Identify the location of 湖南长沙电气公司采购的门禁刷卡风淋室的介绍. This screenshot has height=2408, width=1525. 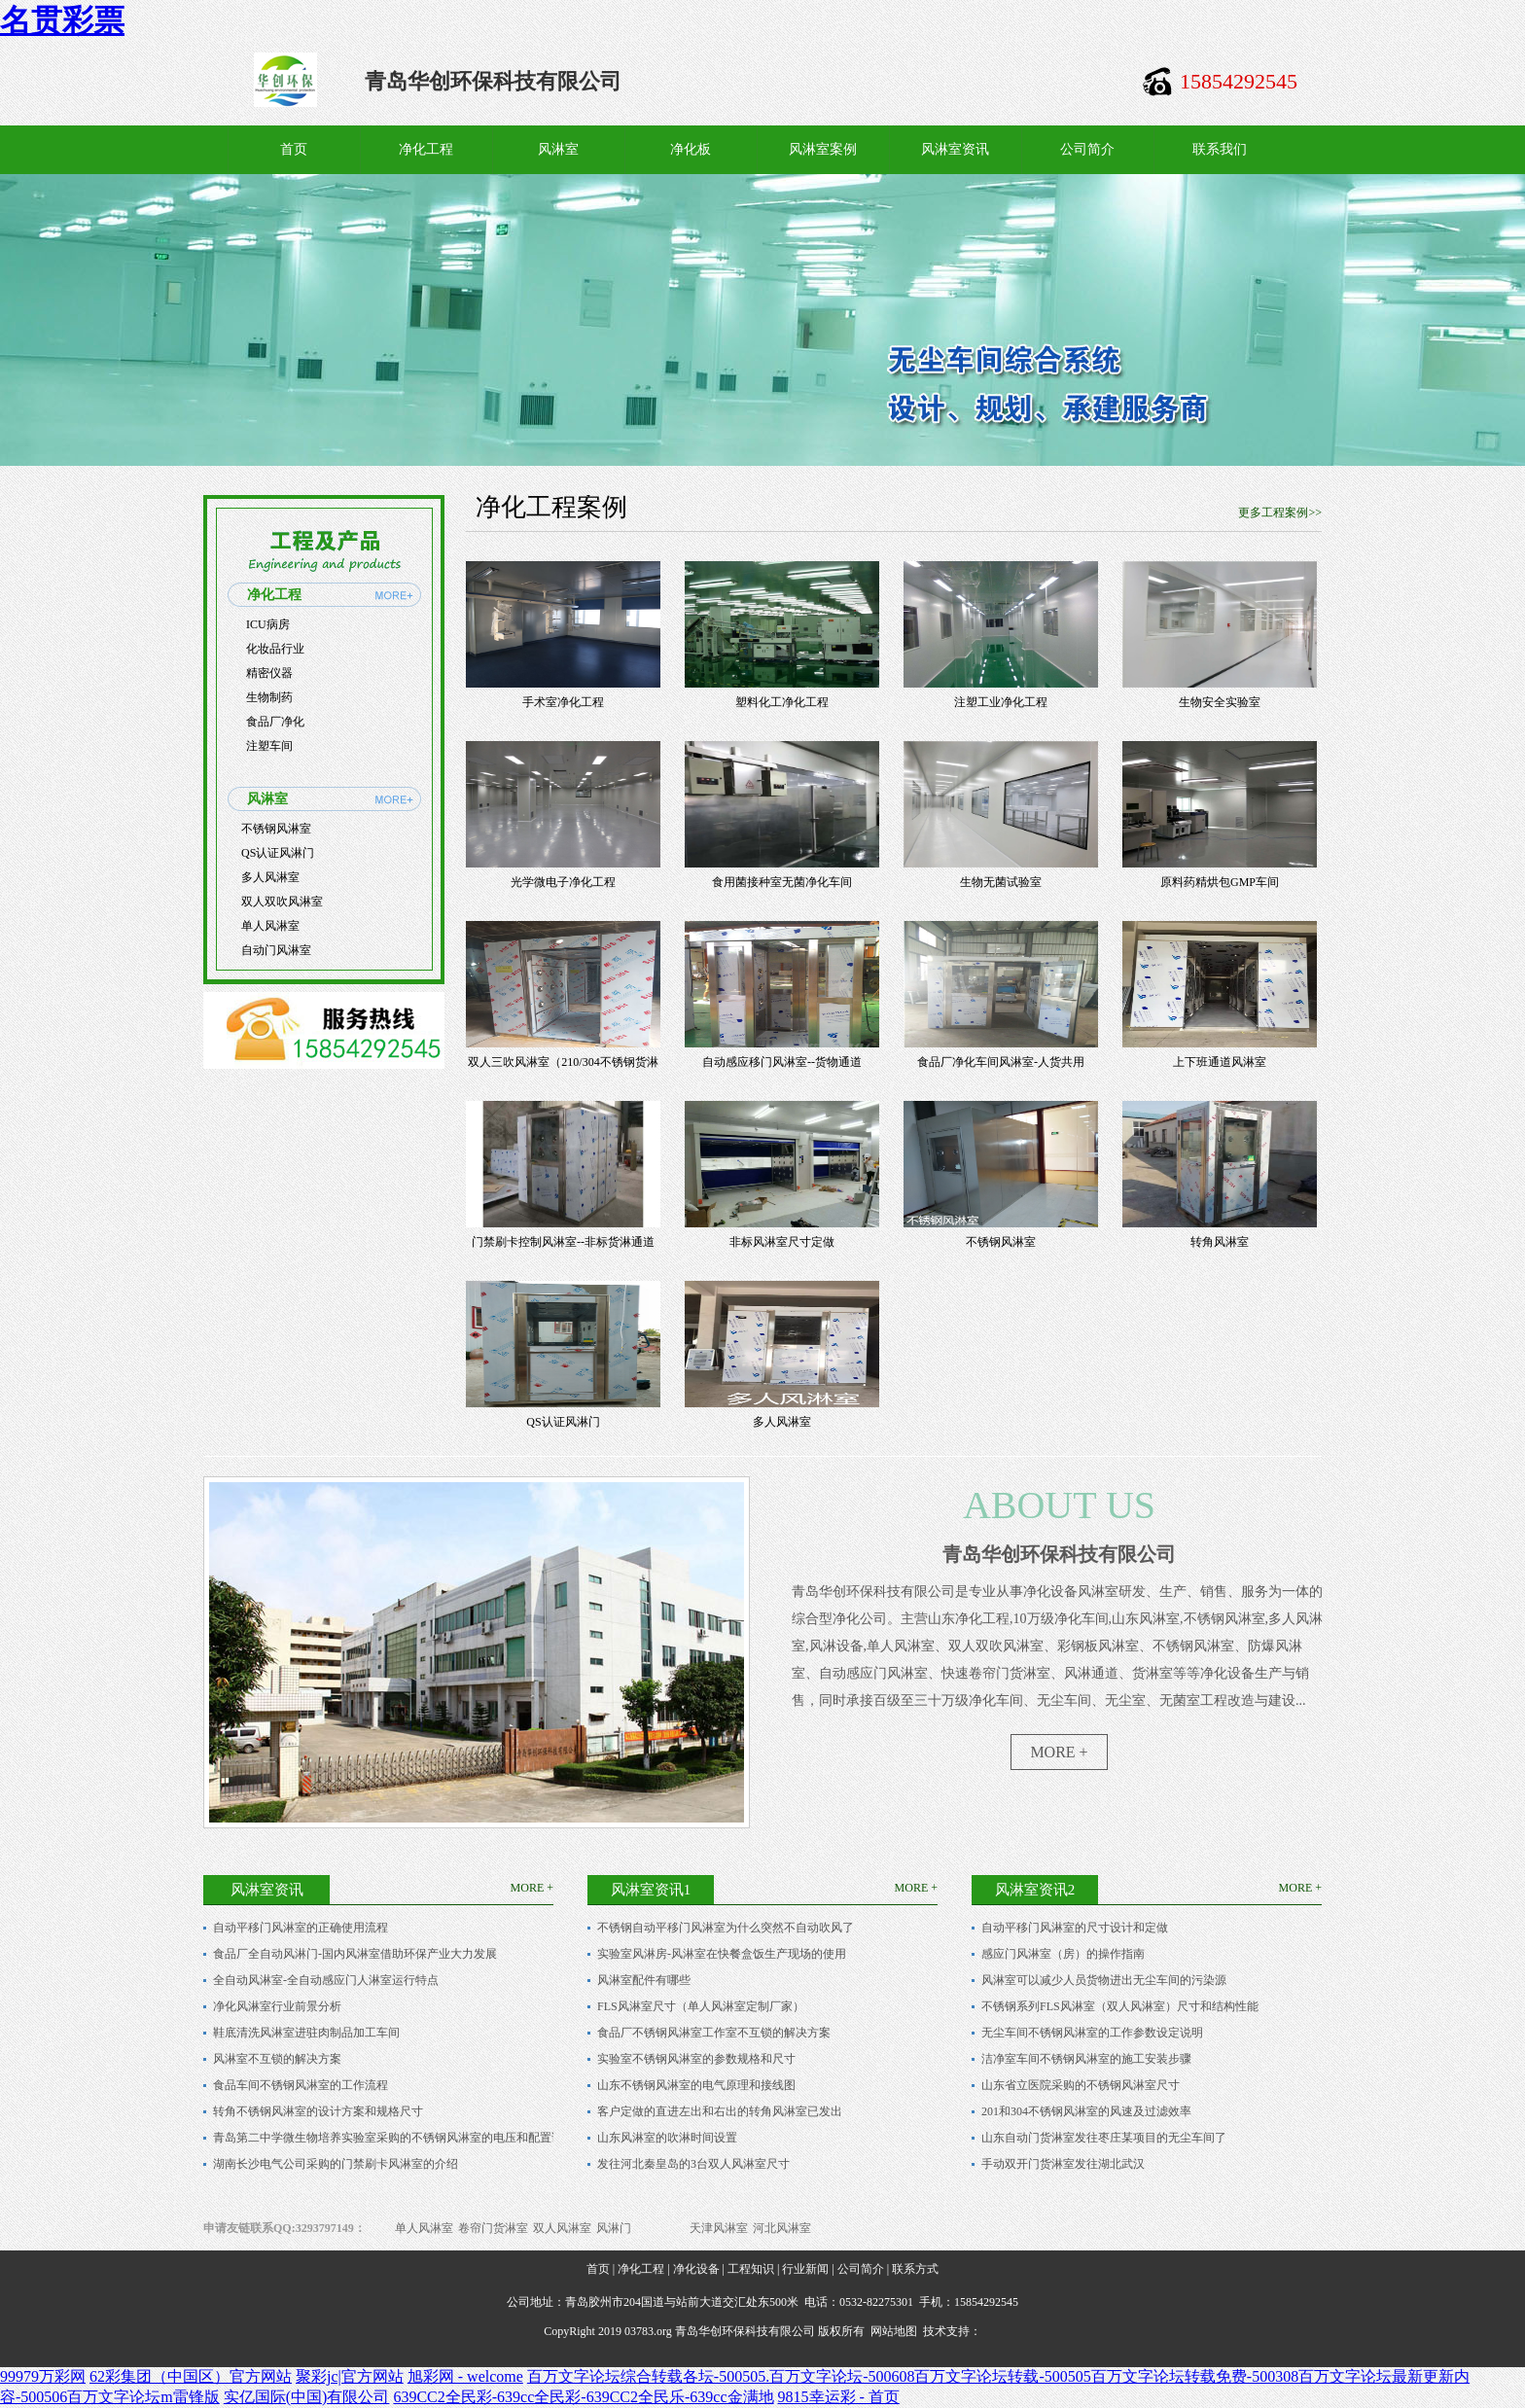
(335, 2164).